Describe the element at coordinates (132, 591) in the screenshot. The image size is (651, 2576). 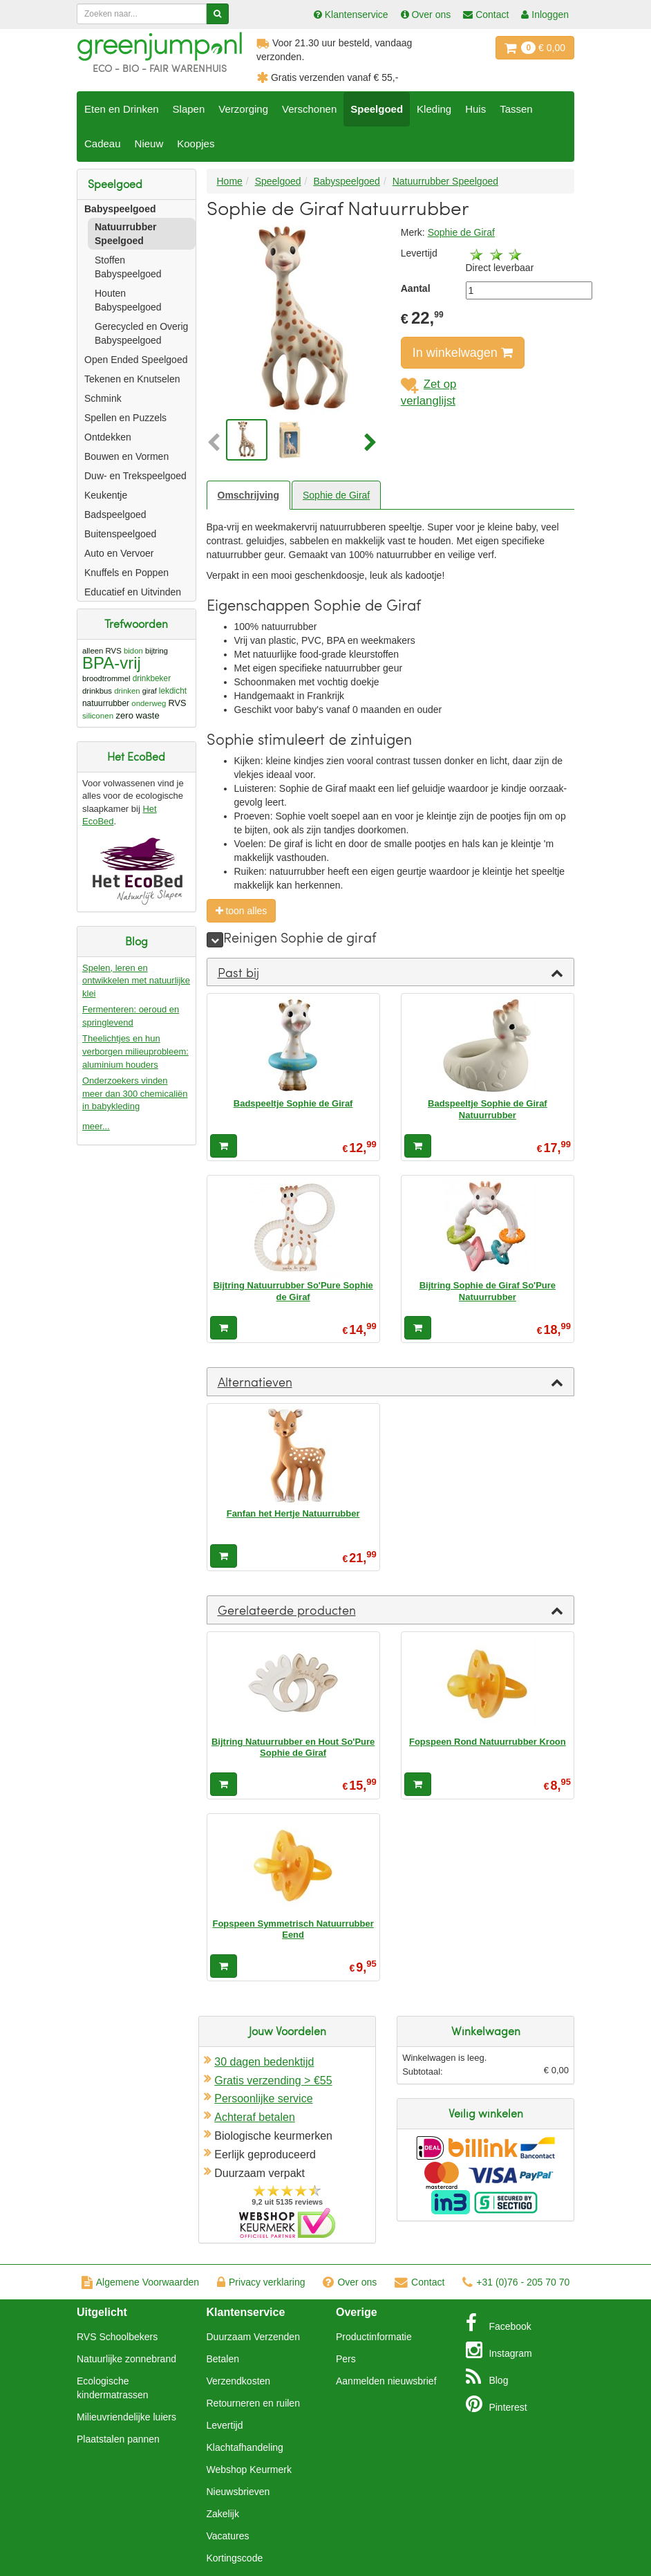
I see `Educatief en Uitvinden` at that location.